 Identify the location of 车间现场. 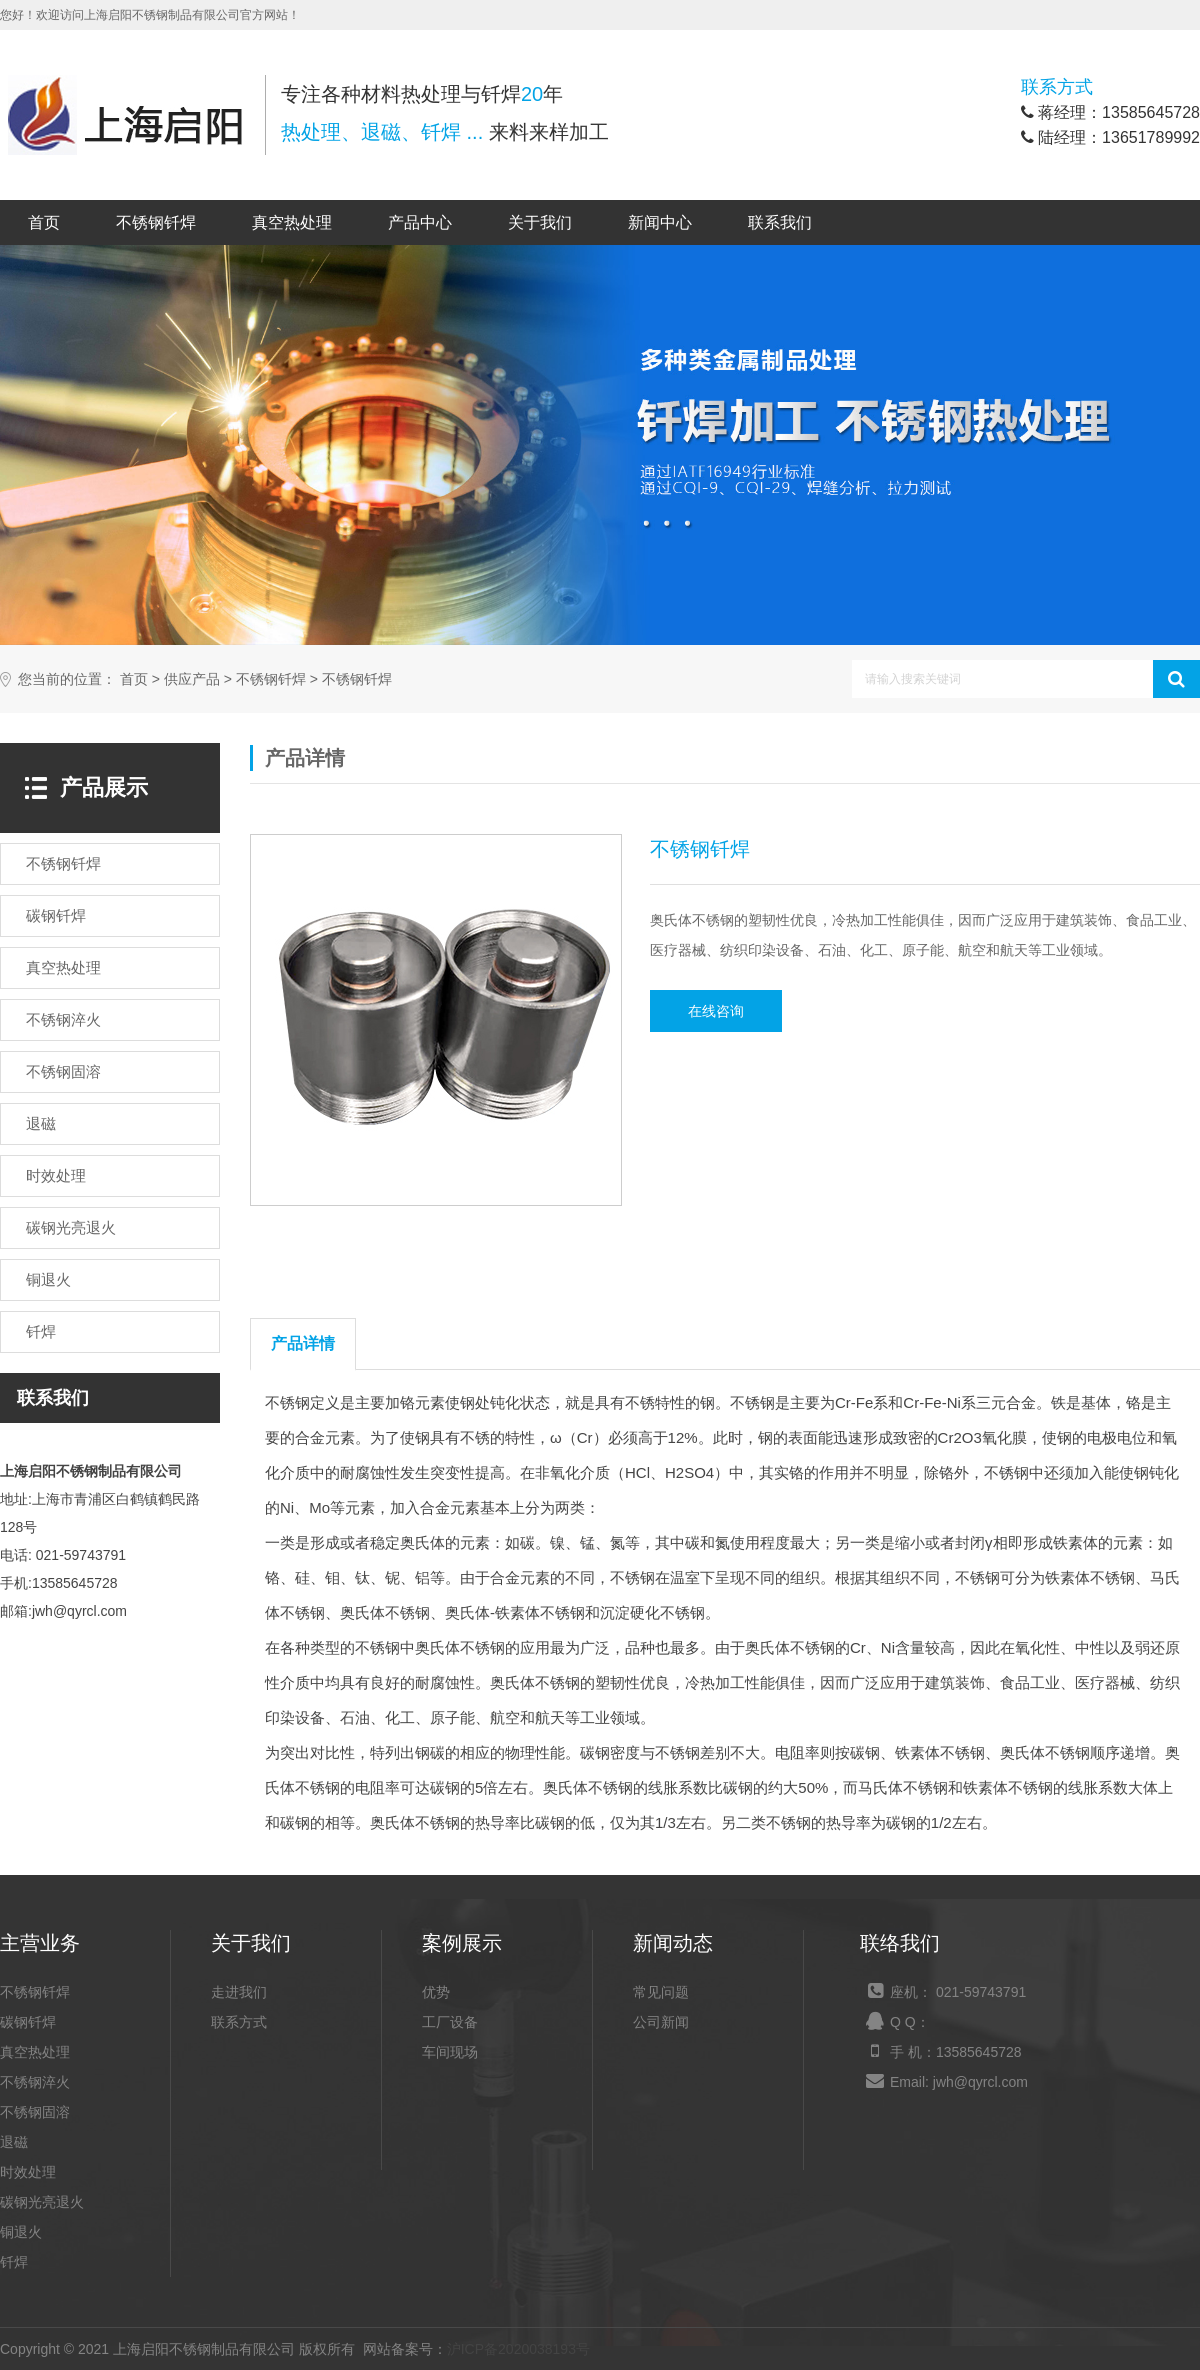
(450, 2052).